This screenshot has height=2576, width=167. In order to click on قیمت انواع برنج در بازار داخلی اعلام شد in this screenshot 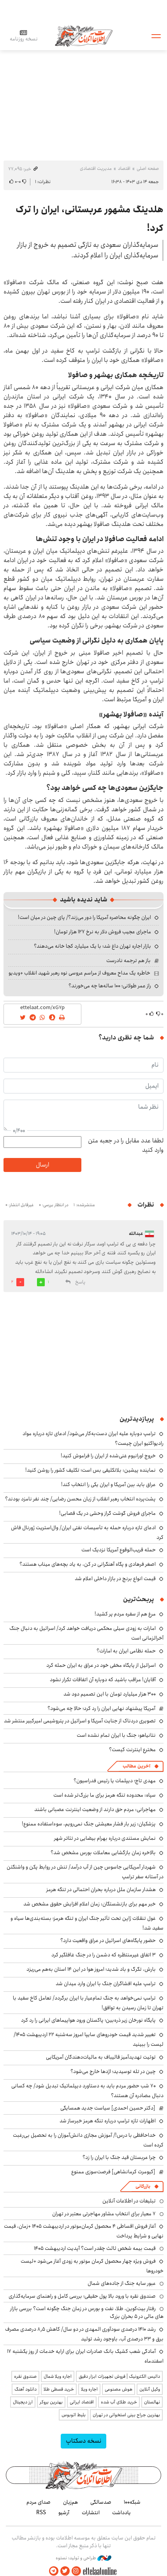, I will do `click(115, 1578)`.